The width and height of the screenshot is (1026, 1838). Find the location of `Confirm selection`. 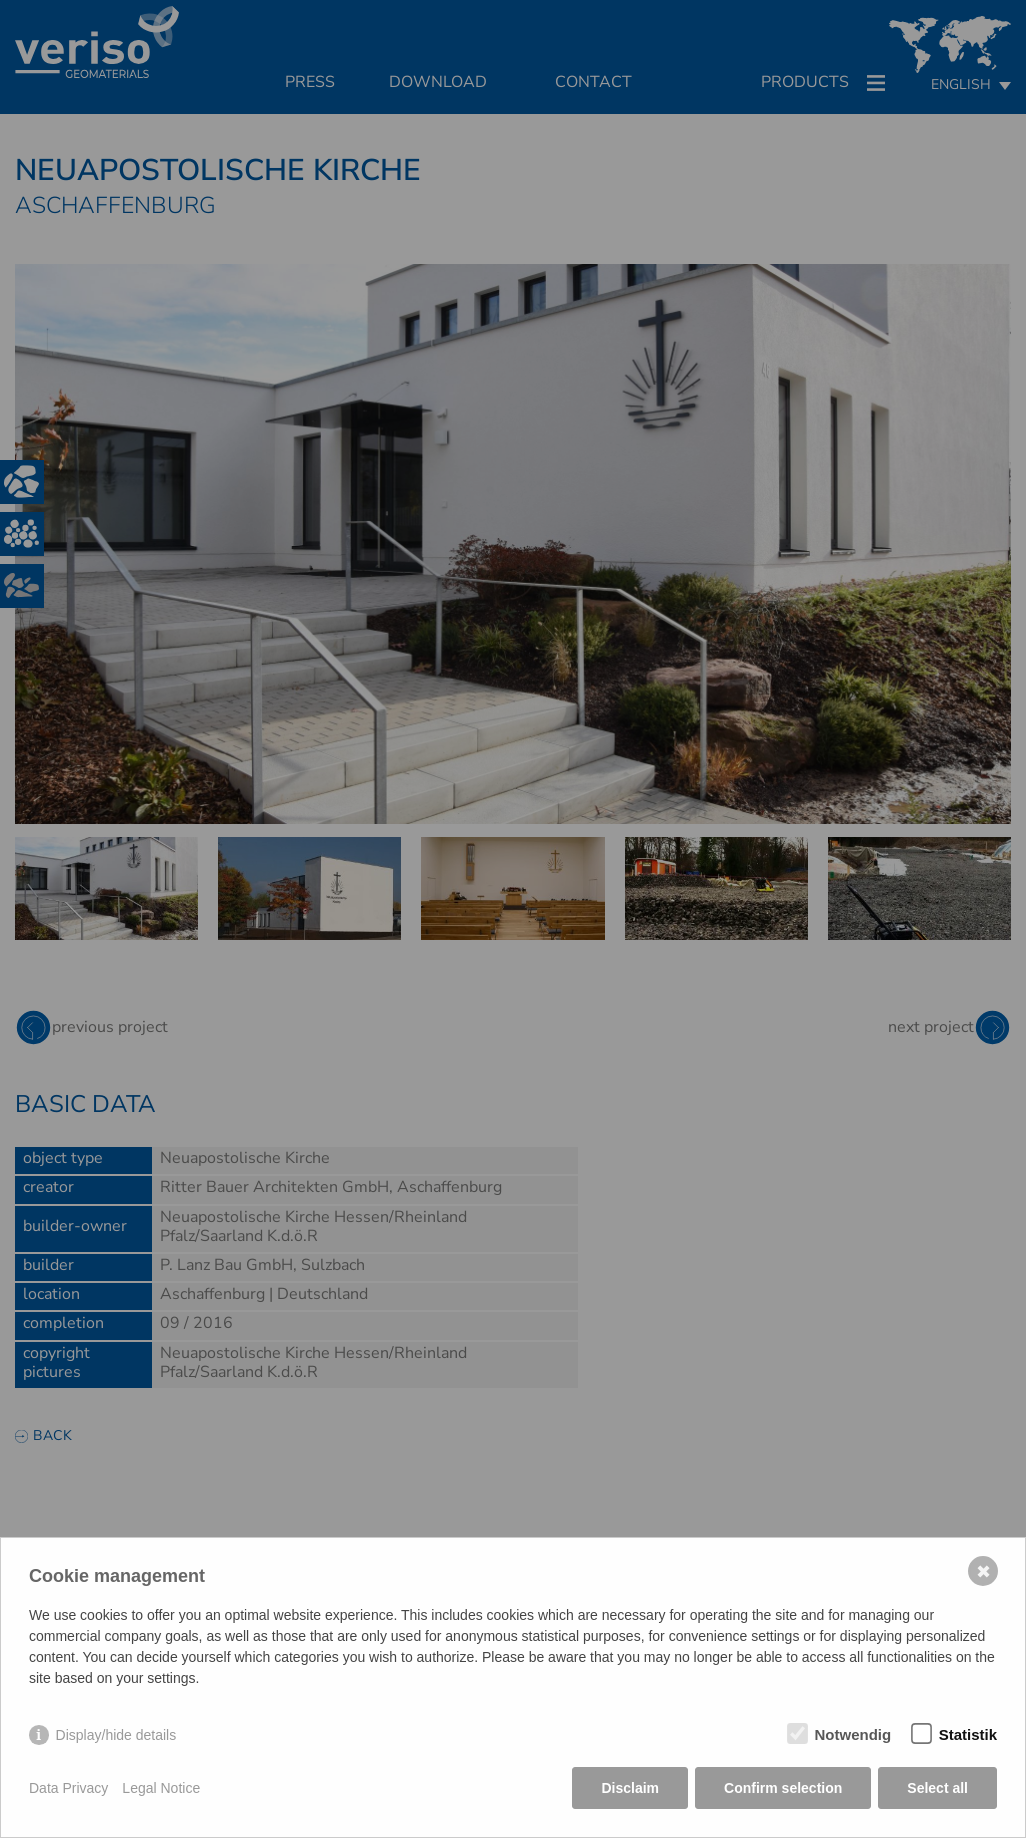

Confirm selection is located at coordinates (783, 1788).